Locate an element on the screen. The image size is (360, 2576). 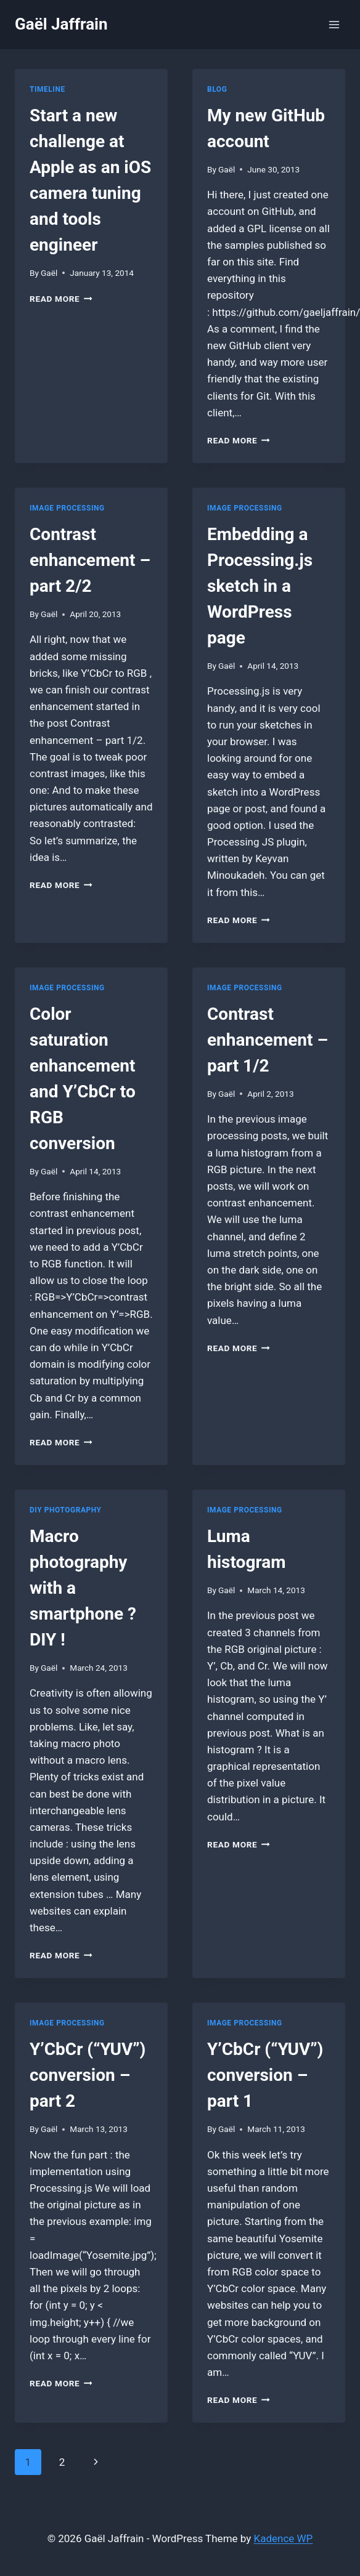
[Open menu] is located at coordinates (333, 24).